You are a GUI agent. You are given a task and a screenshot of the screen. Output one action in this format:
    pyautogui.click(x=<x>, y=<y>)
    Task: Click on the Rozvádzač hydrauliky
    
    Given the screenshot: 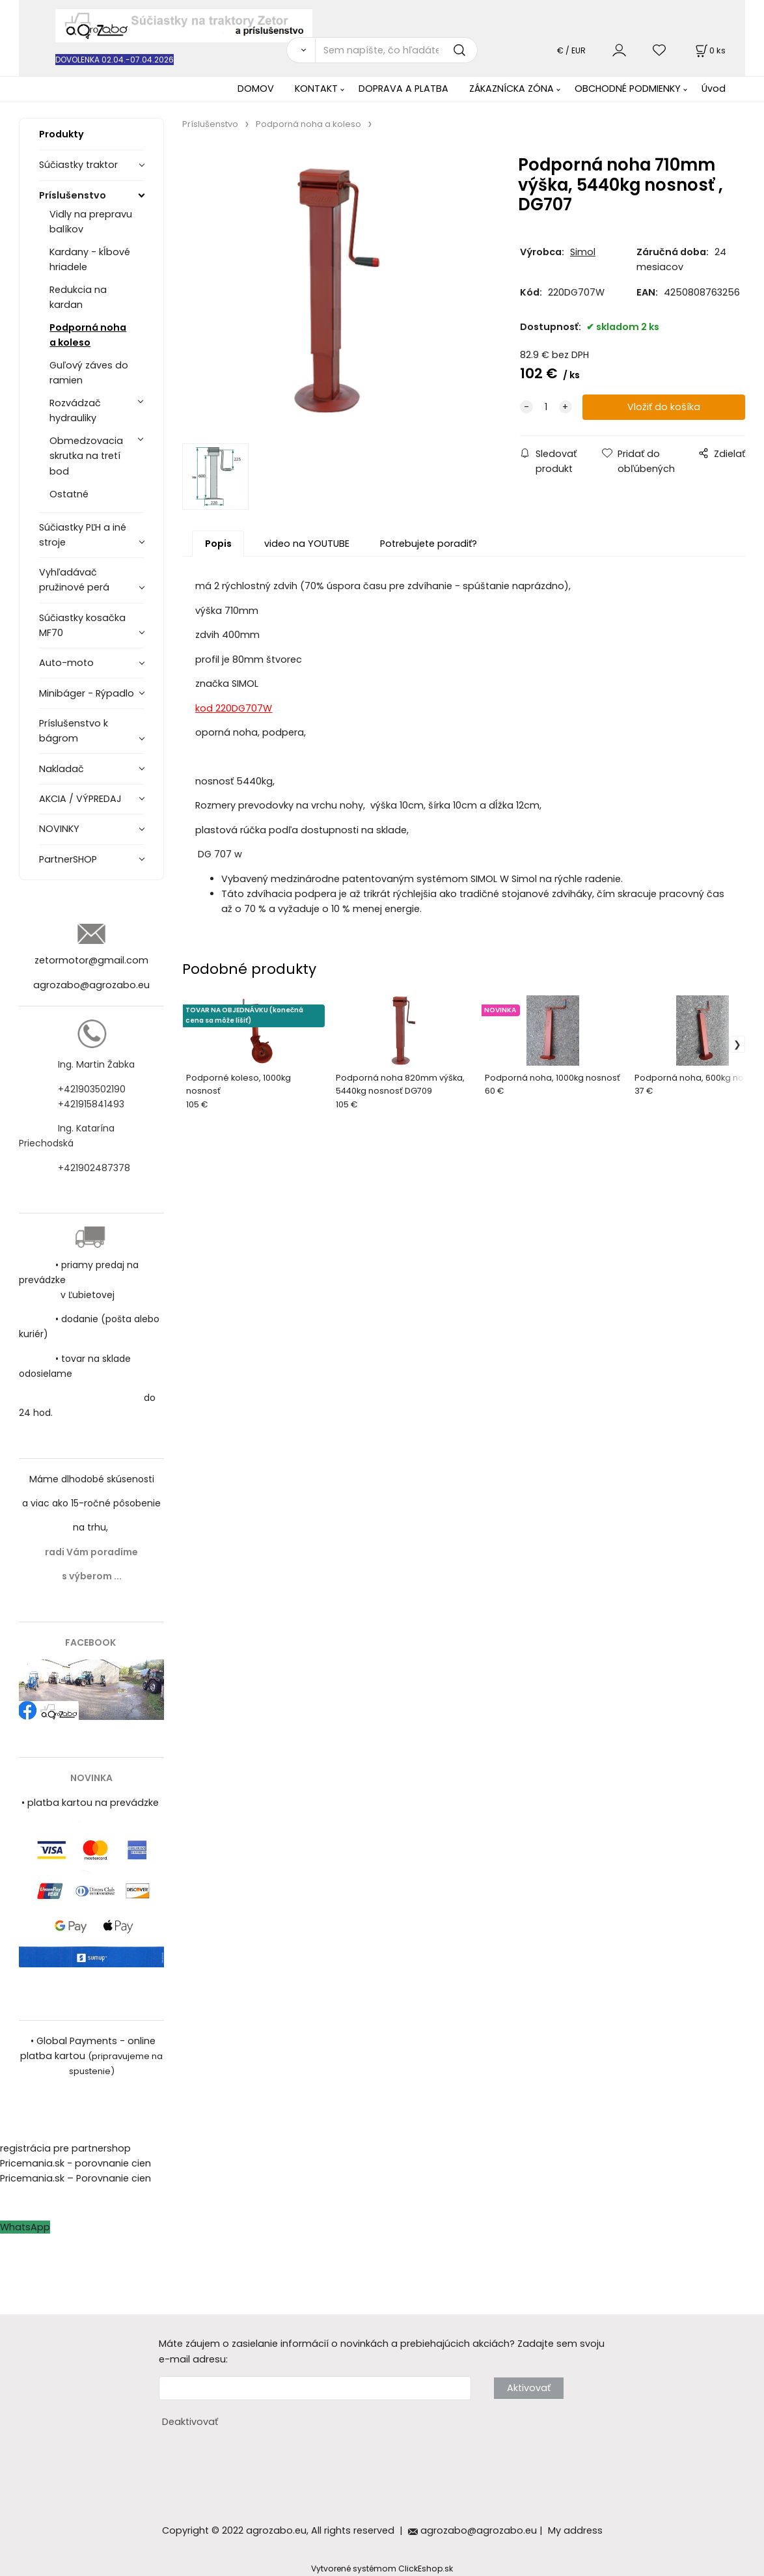 What is the action you would take?
    pyautogui.click(x=75, y=410)
    